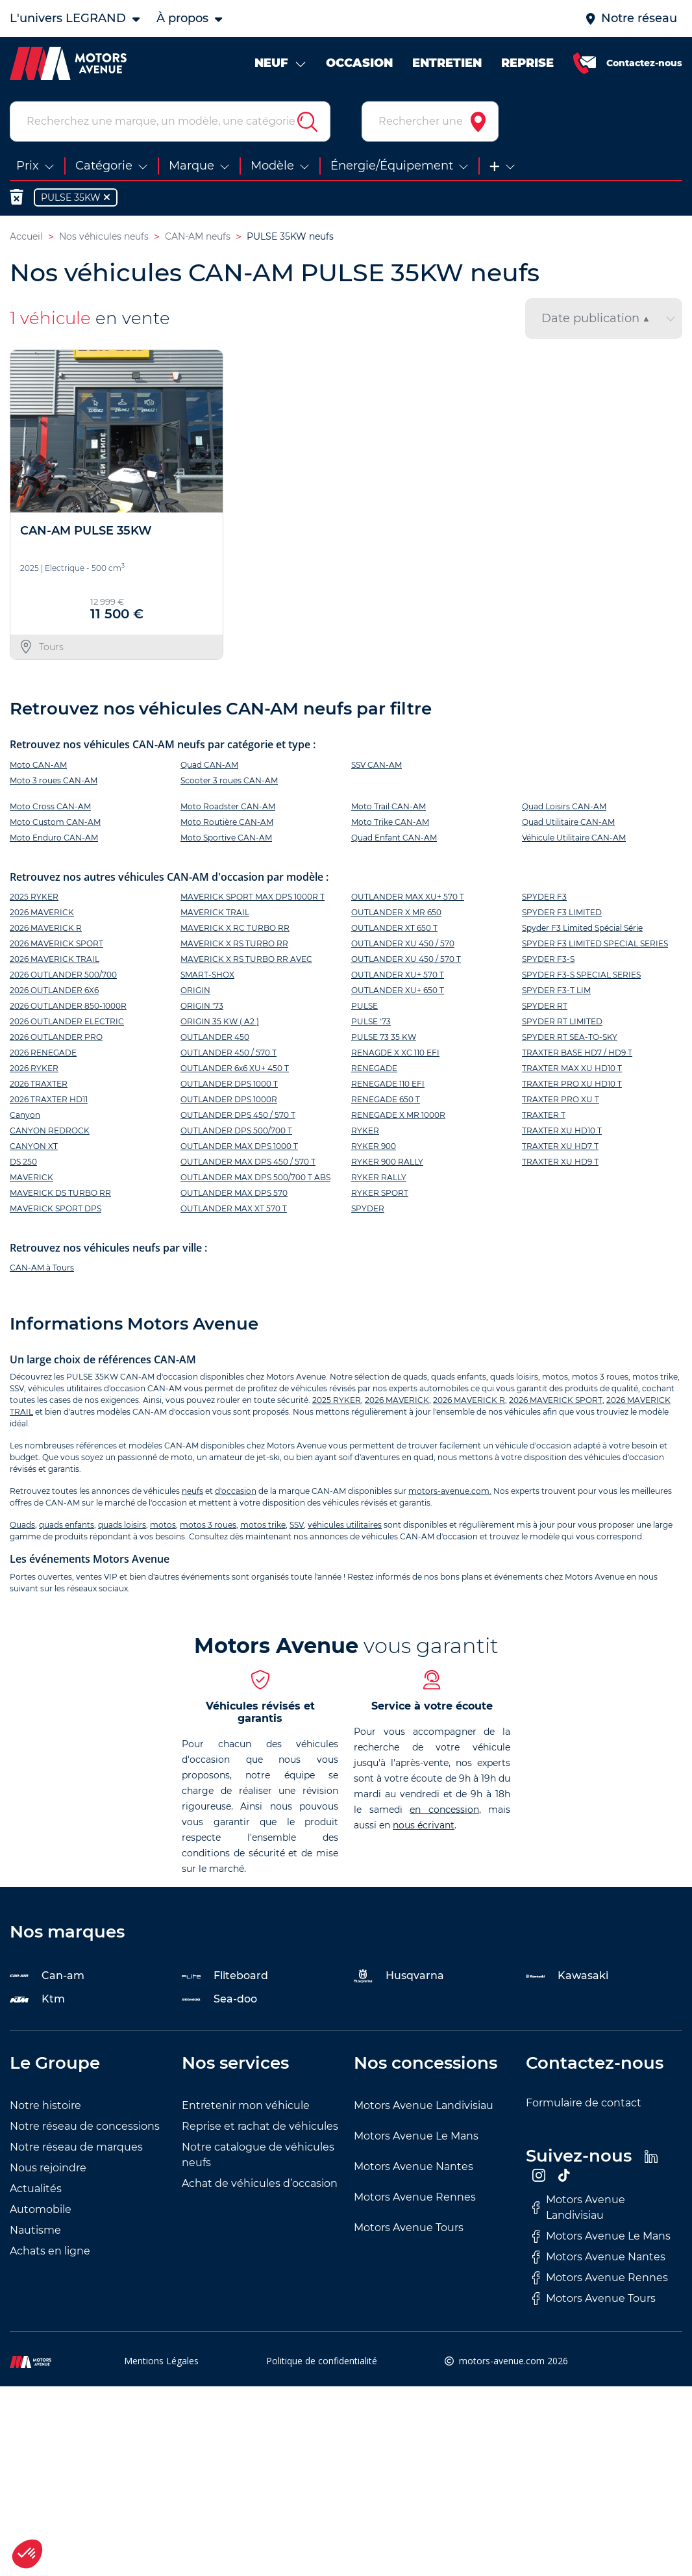 Image resolution: width=692 pixels, height=2576 pixels. I want to click on OUTLANDER MAX DPS 500/700 T ABS, so click(255, 1180).